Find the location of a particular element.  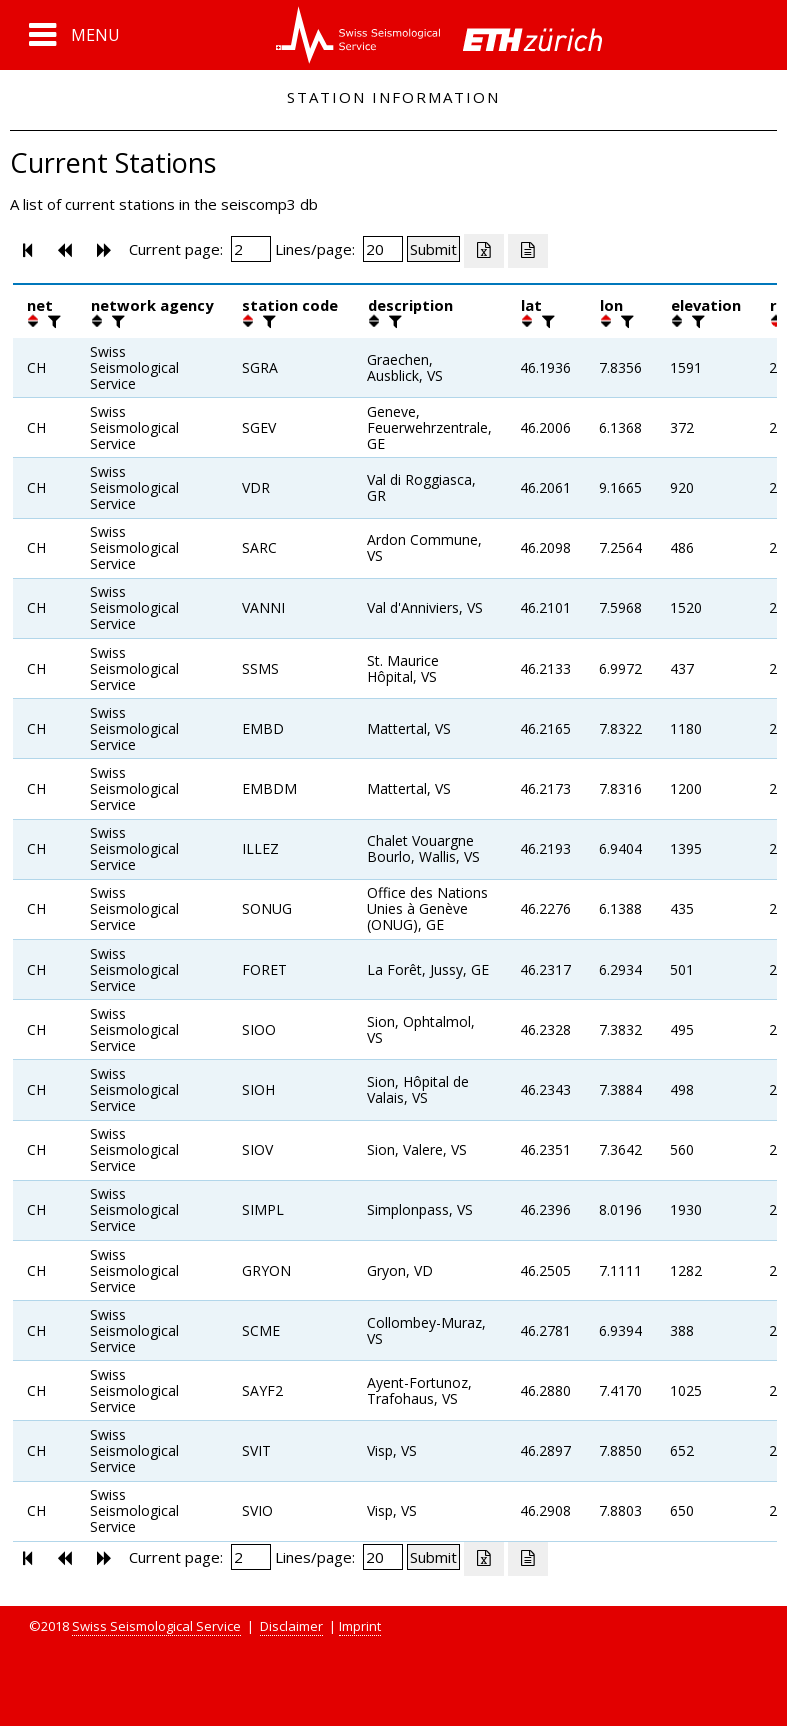

[button] is located at coordinates (74, 35).